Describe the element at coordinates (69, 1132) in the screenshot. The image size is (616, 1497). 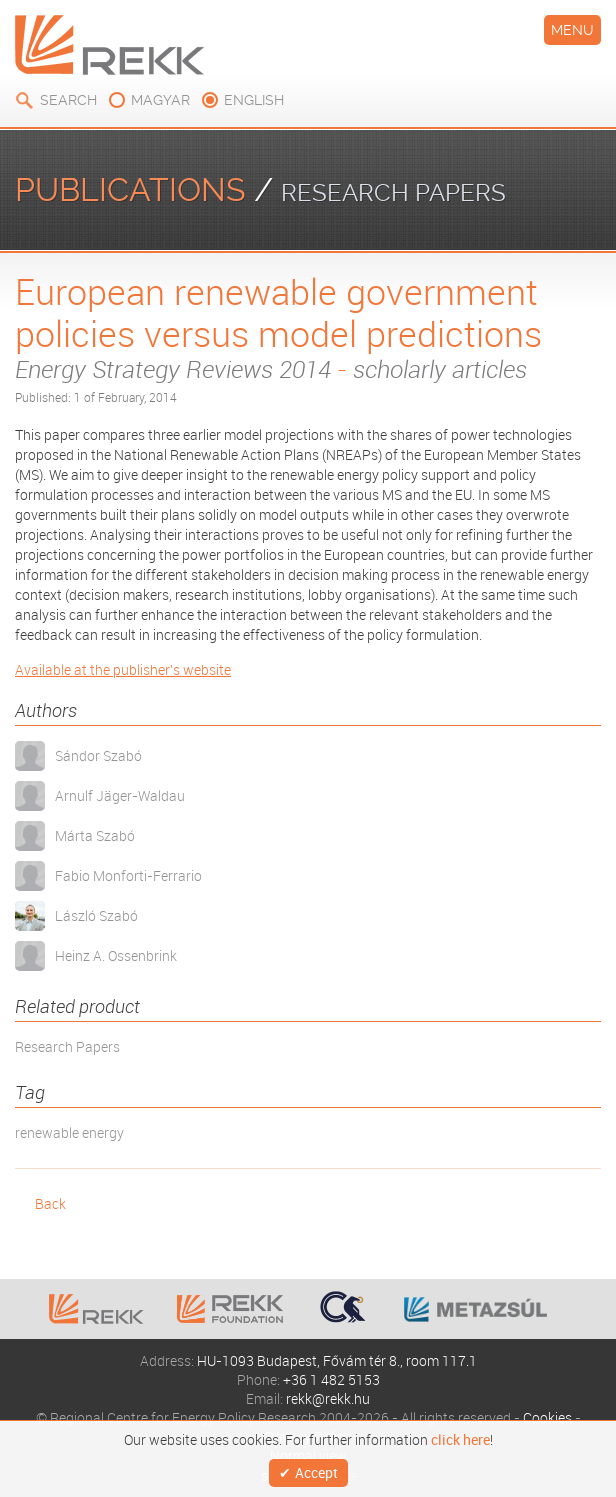
I see `renewable energy` at that location.